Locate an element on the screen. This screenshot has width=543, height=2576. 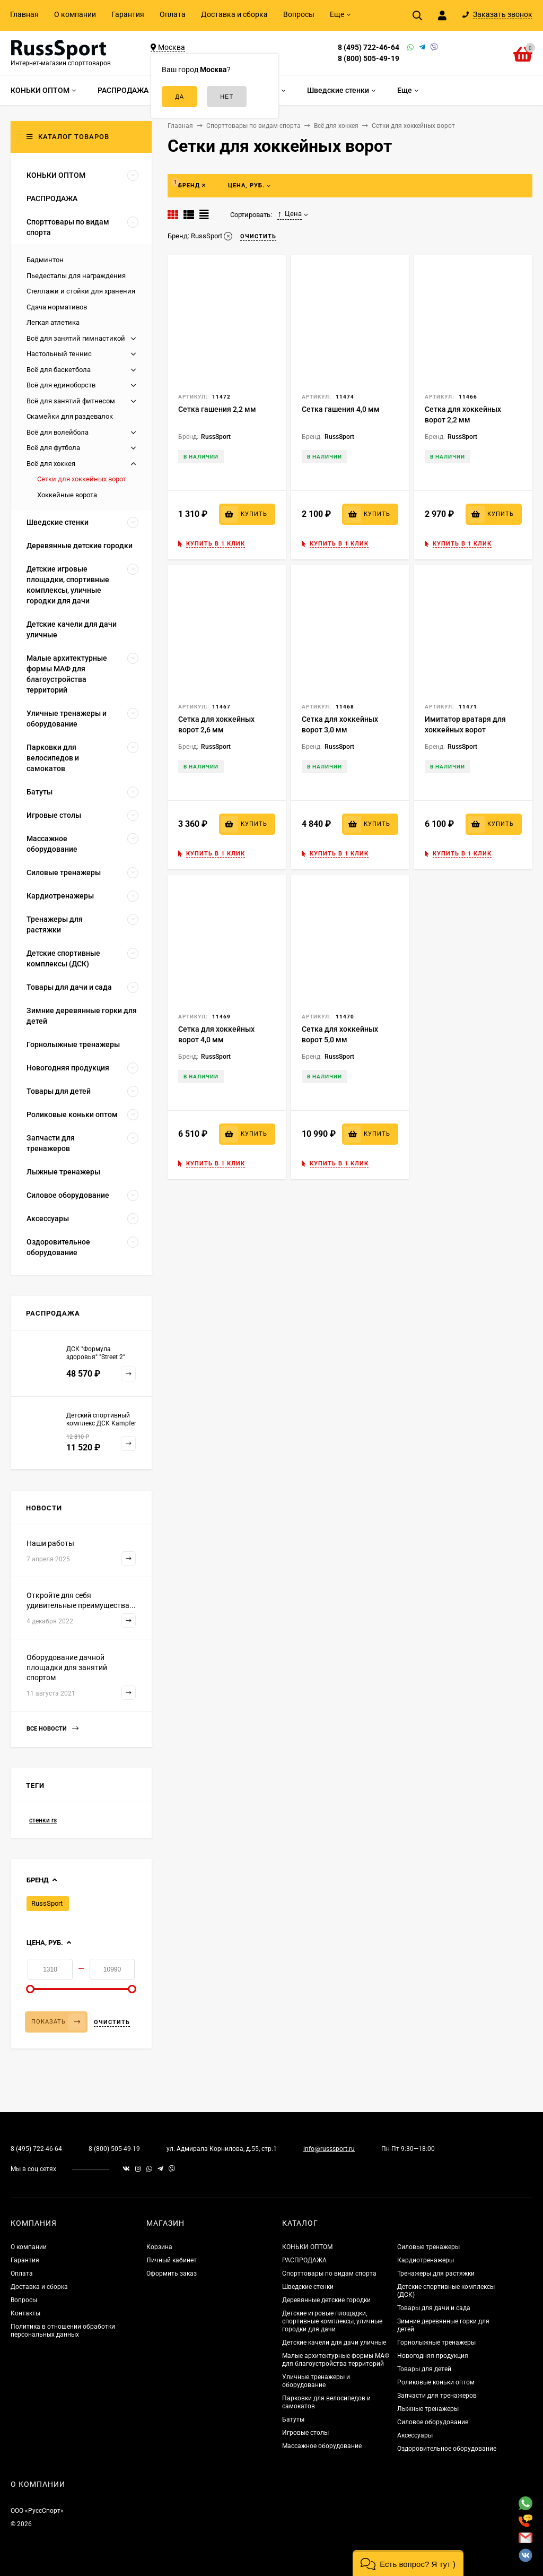
Горнолыжные тренажеры is located at coordinates (436, 2342).